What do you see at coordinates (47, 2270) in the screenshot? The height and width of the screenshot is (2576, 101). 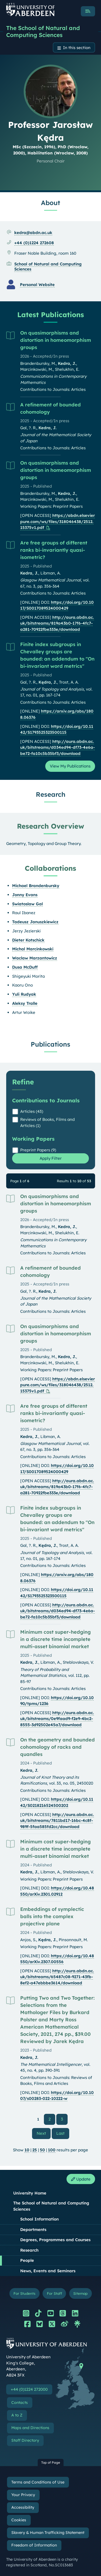 I see `News, Events and Seminars` at bounding box center [47, 2270].